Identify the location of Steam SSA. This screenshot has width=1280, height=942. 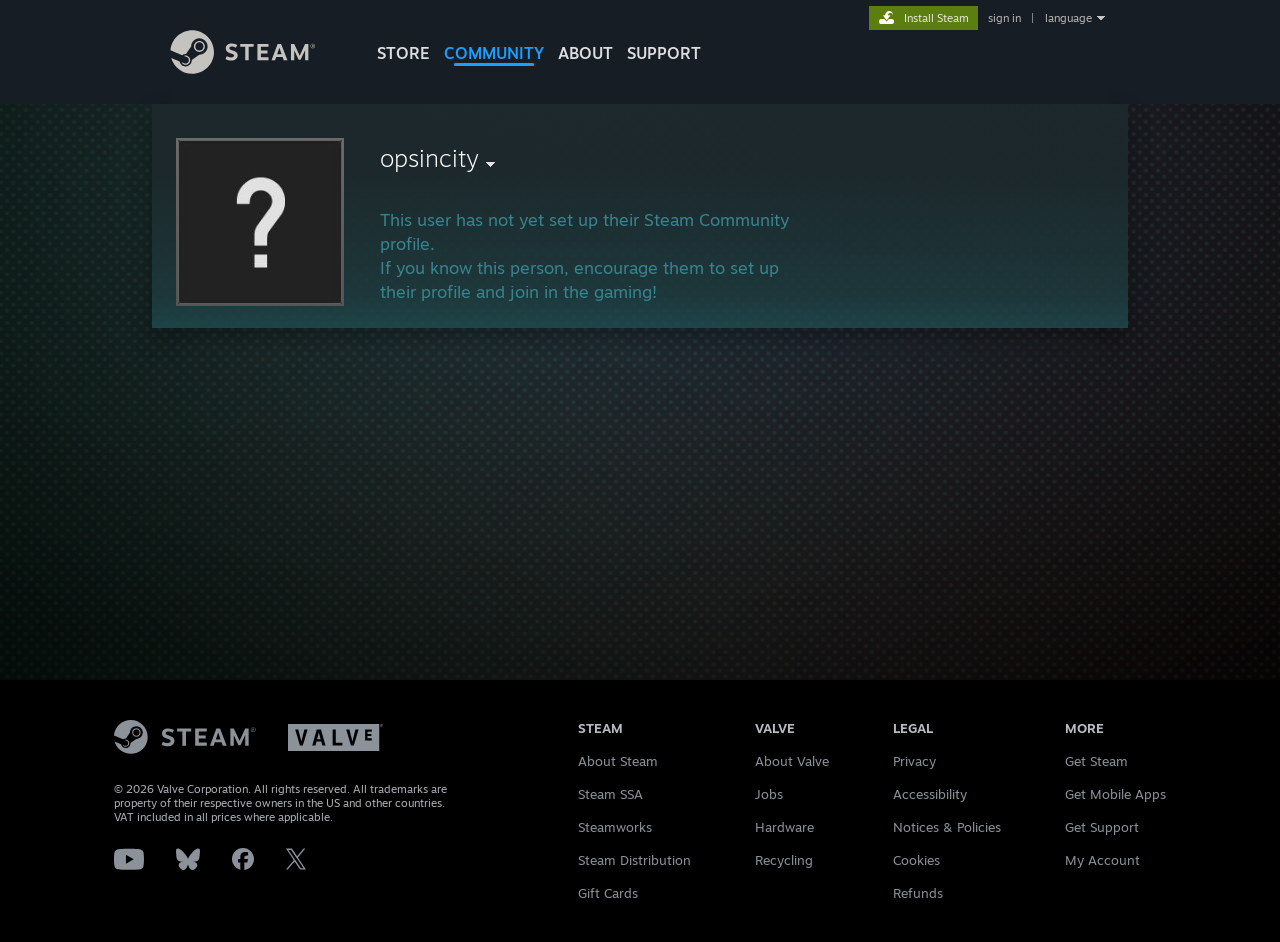
(610, 794).